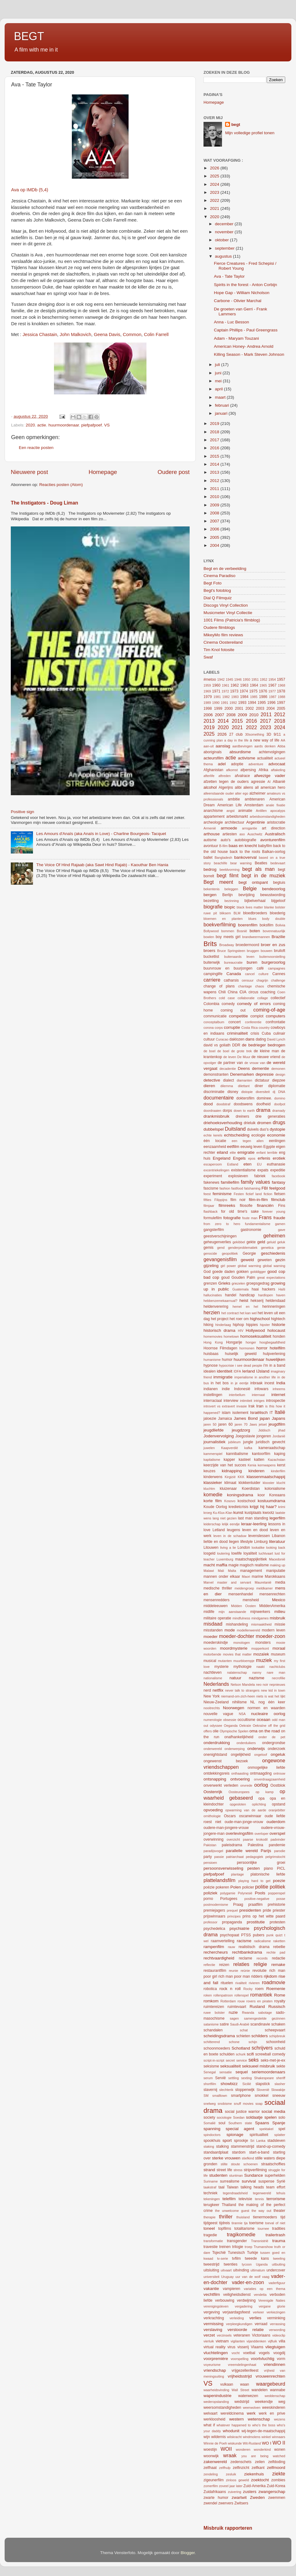  What do you see at coordinates (209, 1039) in the screenshot?
I see `cultuur` at bounding box center [209, 1039].